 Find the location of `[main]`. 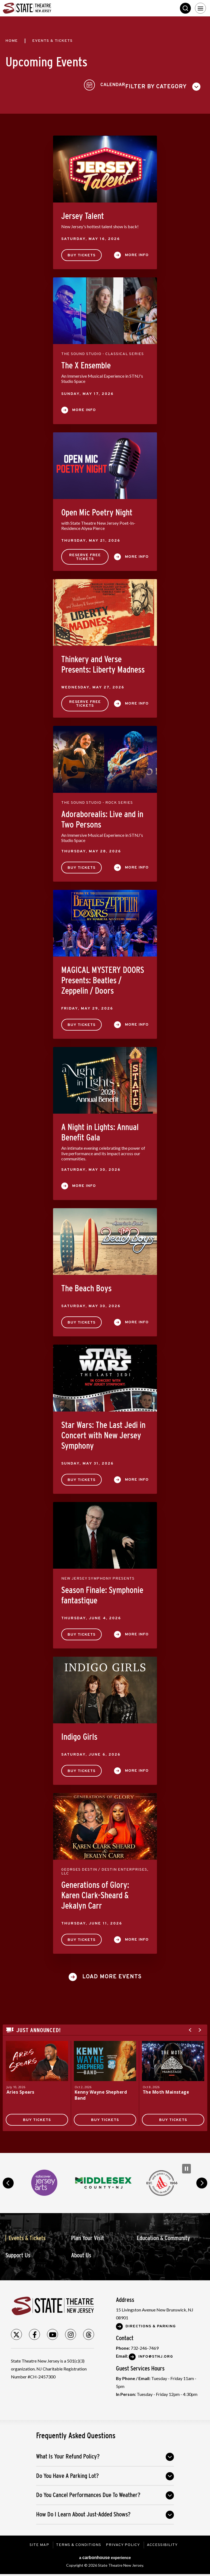

[main] is located at coordinates (105, 1083).